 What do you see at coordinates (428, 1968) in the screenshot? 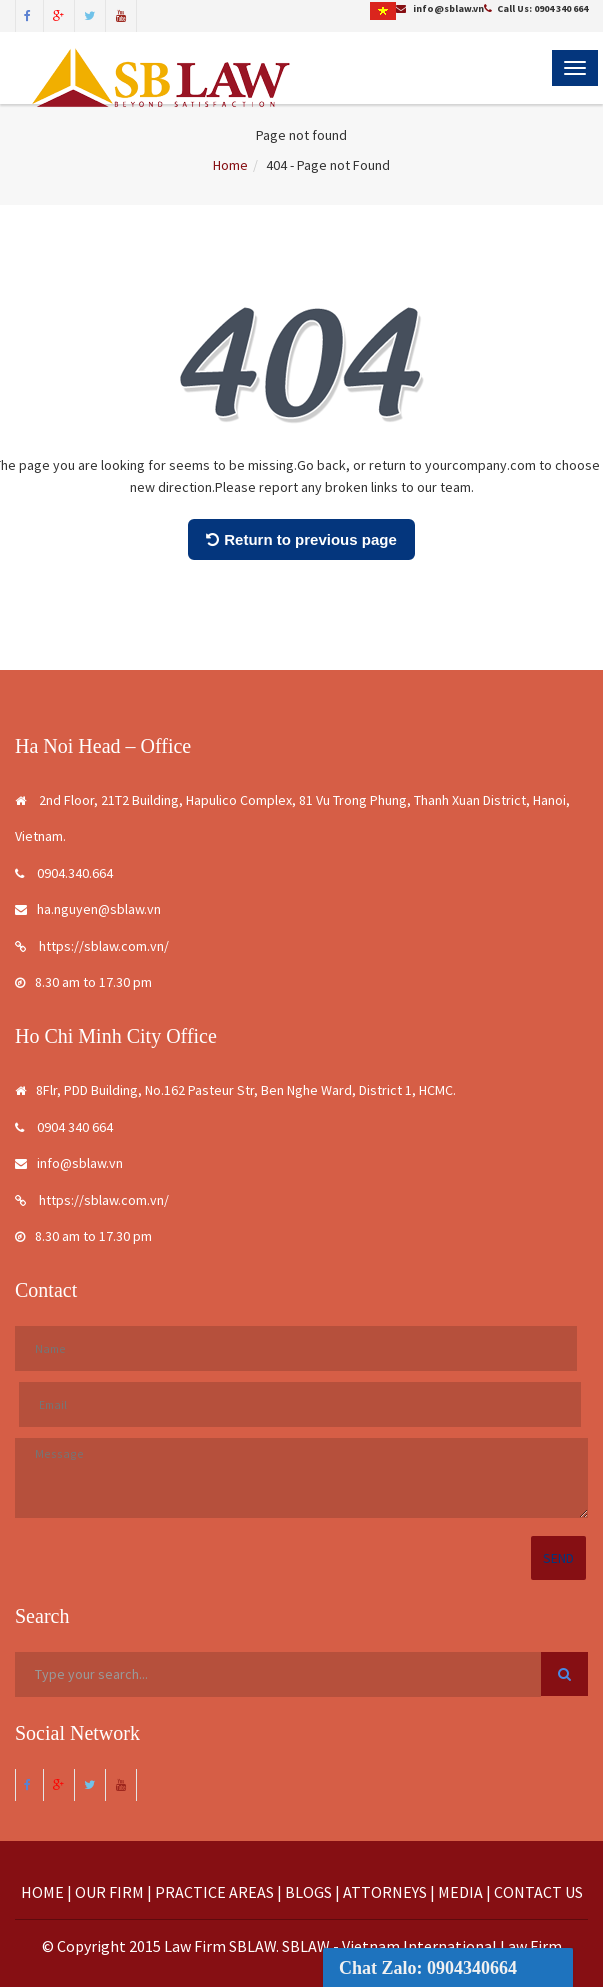
I see `Chat Zalo: 0904340664` at bounding box center [428, 1968].